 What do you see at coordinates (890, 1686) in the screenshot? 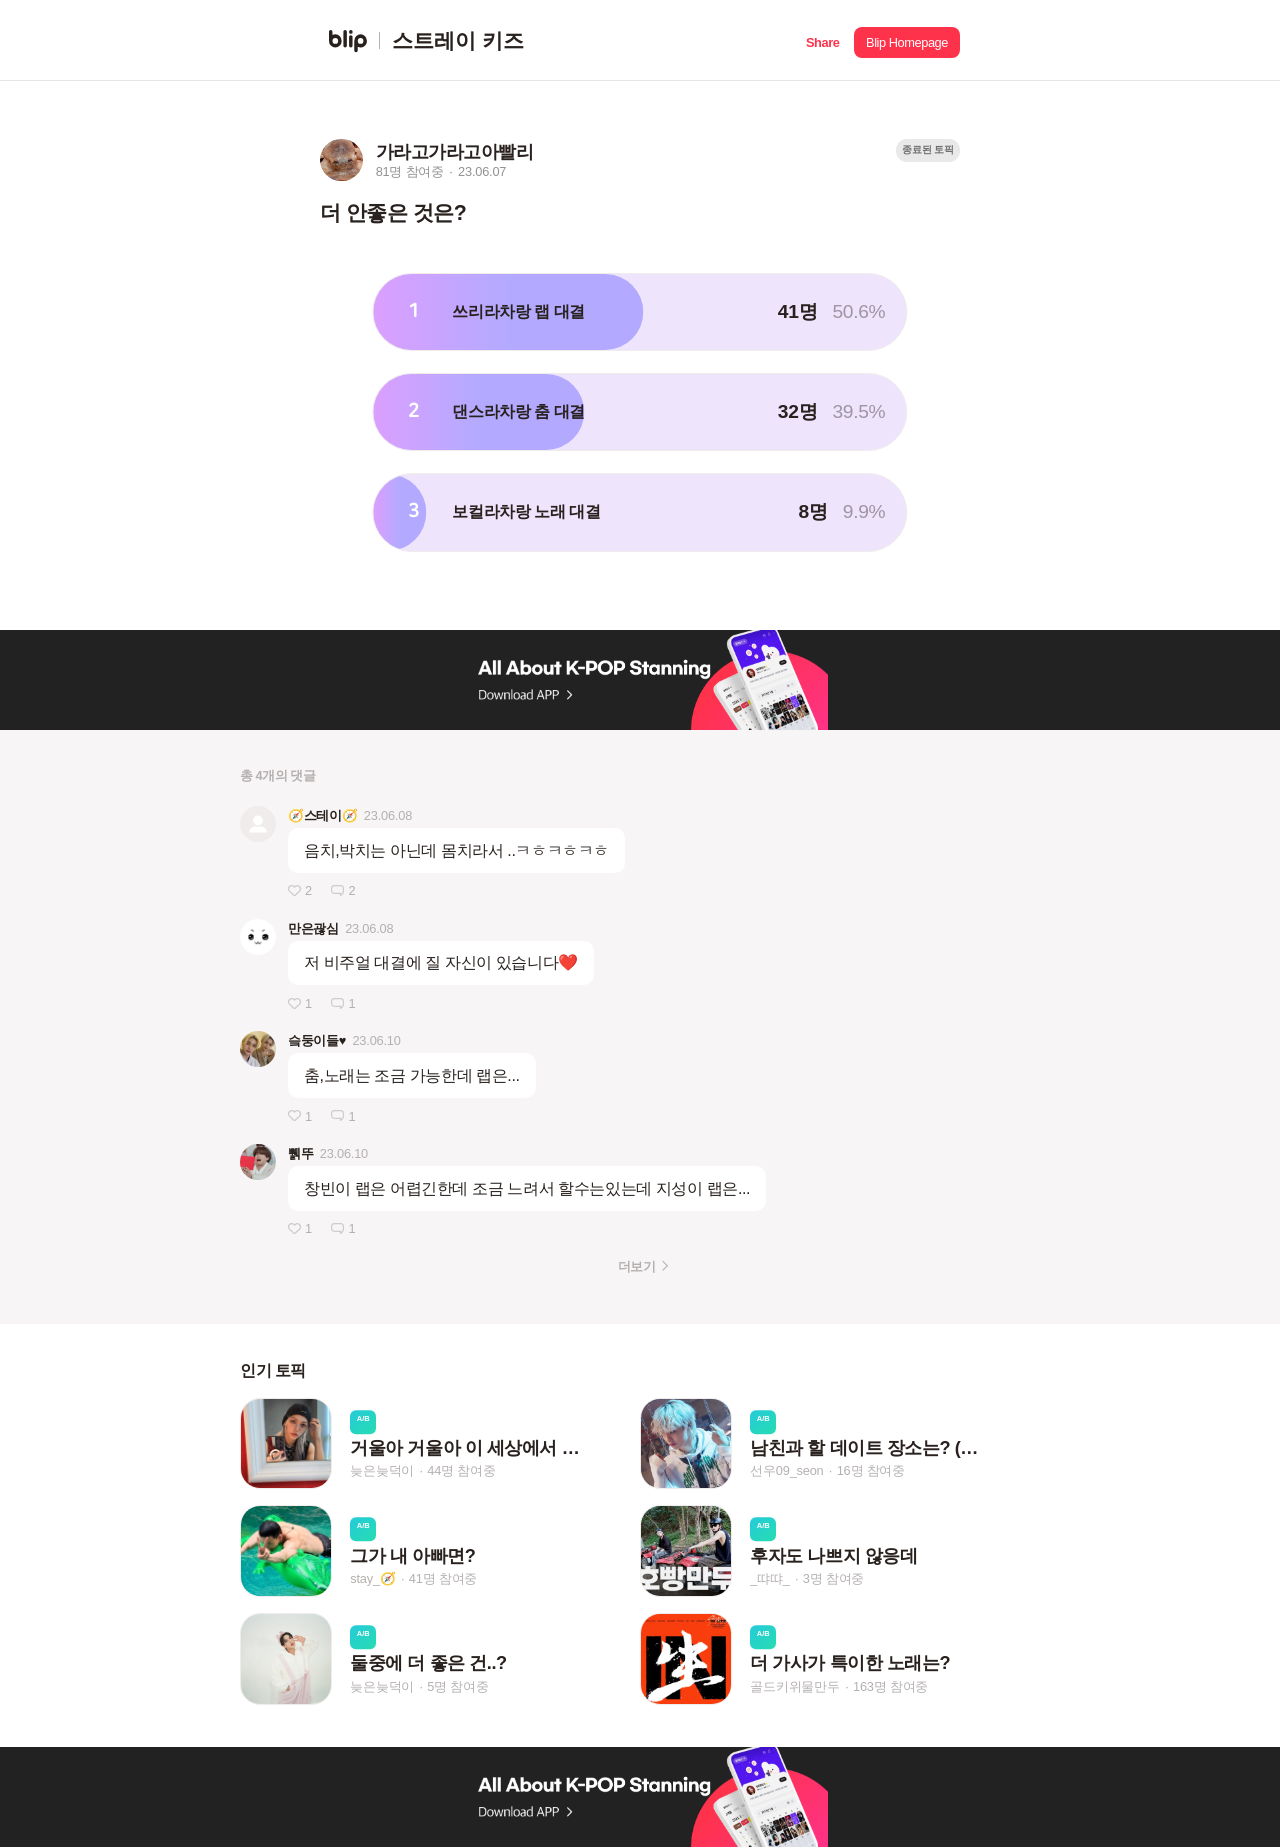
I see `163명 참여중` at bounding box center [890, 1686].